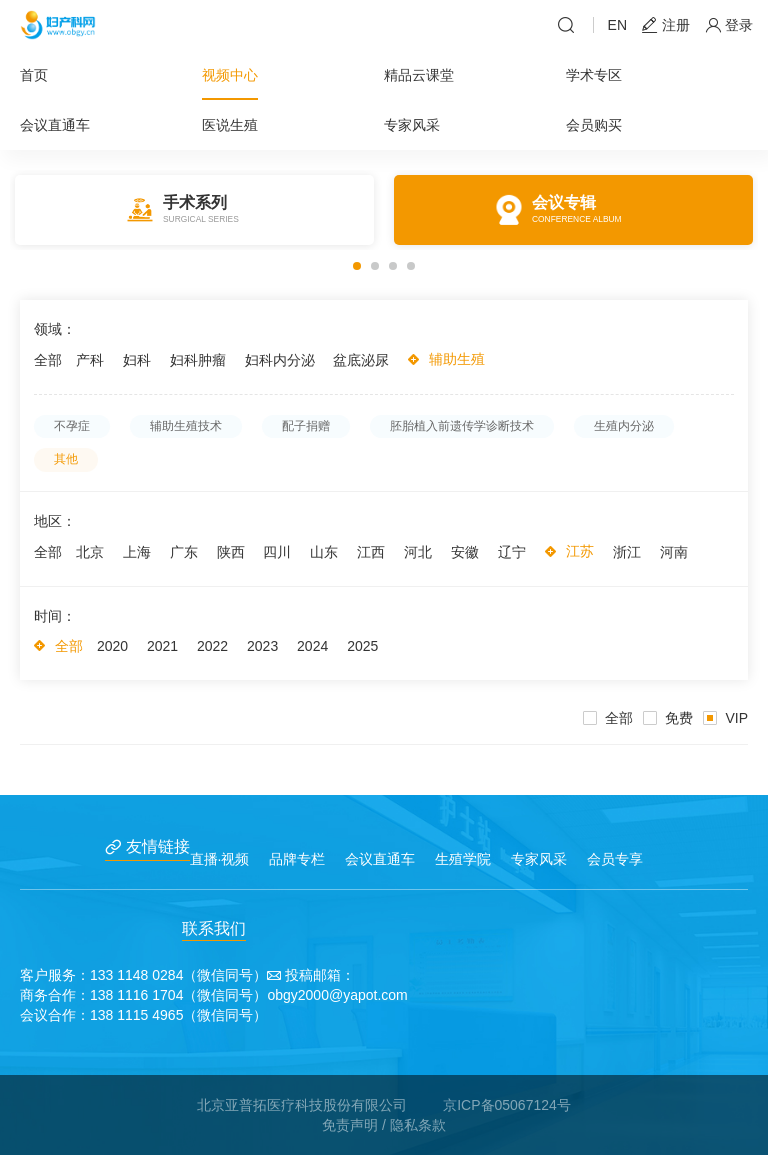  What do you see at coordinates (162, 646) in the screenshot?
I see `2021` at bounding box center [162, 646].